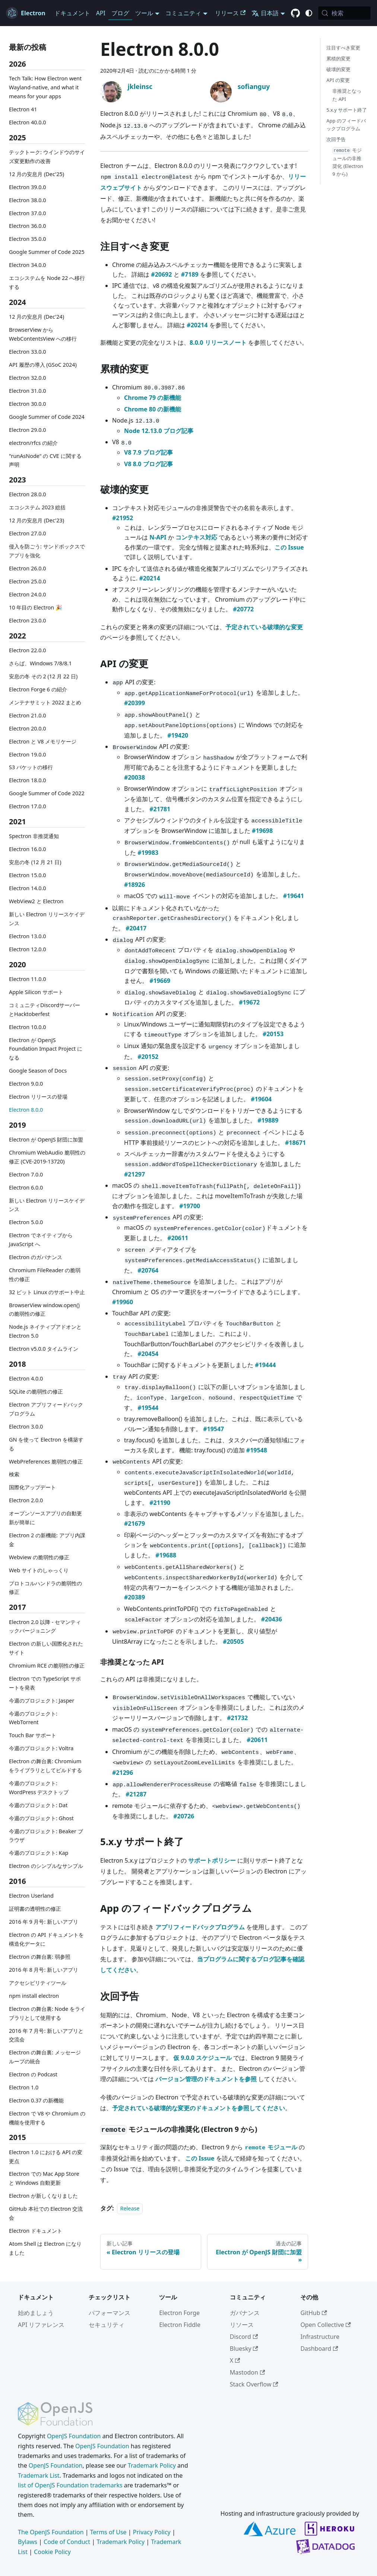 The image size is (377, 2576). What do you see at coordinates (147, 1270) in the screenshot?
I see `#20764` at bounding box center [147, 1270].